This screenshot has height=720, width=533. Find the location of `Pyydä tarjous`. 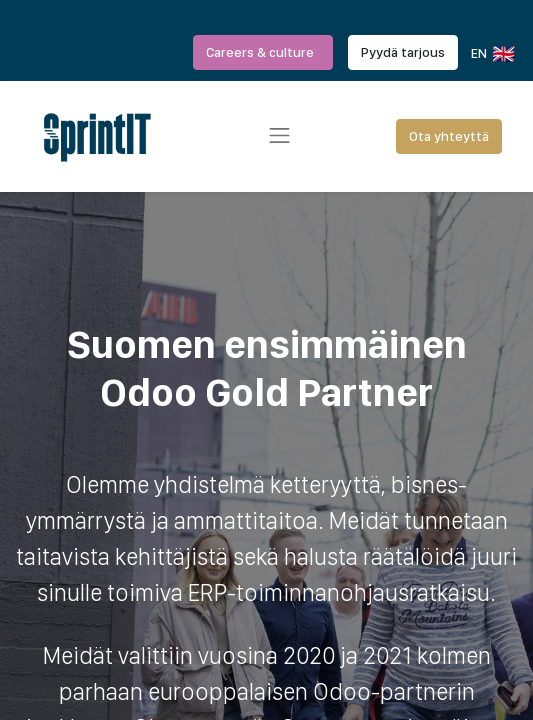

Pyydä tarjous is located at coordinates (403, 52).